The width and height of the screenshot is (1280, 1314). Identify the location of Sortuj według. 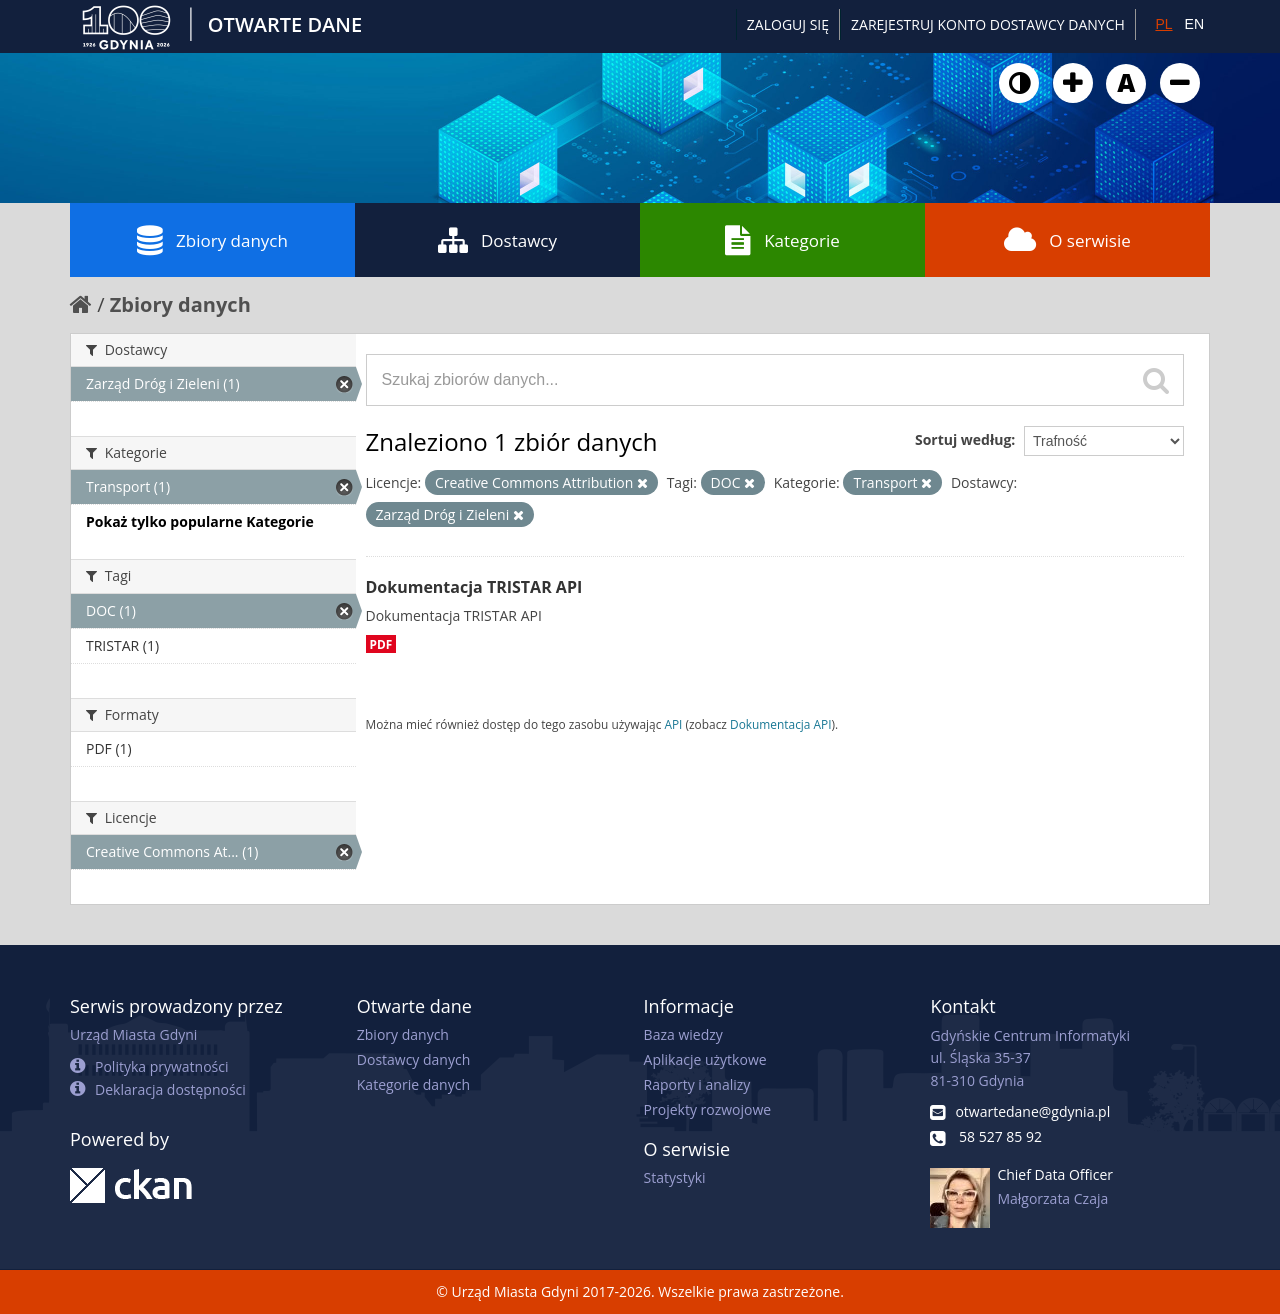
(963, 439).